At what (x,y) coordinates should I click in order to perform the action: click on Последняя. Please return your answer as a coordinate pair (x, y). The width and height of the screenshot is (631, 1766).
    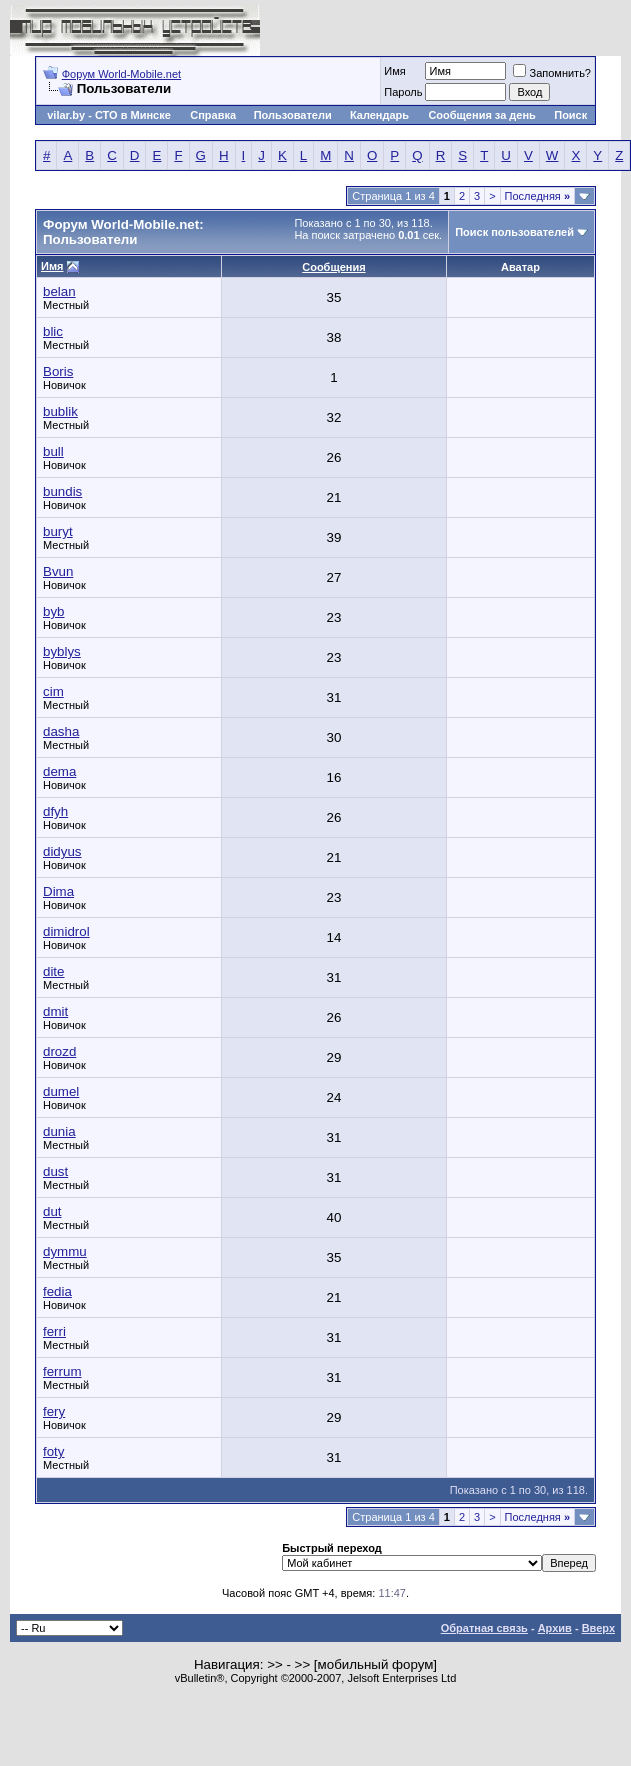
    Looking at the image, I should click on (537, 196).